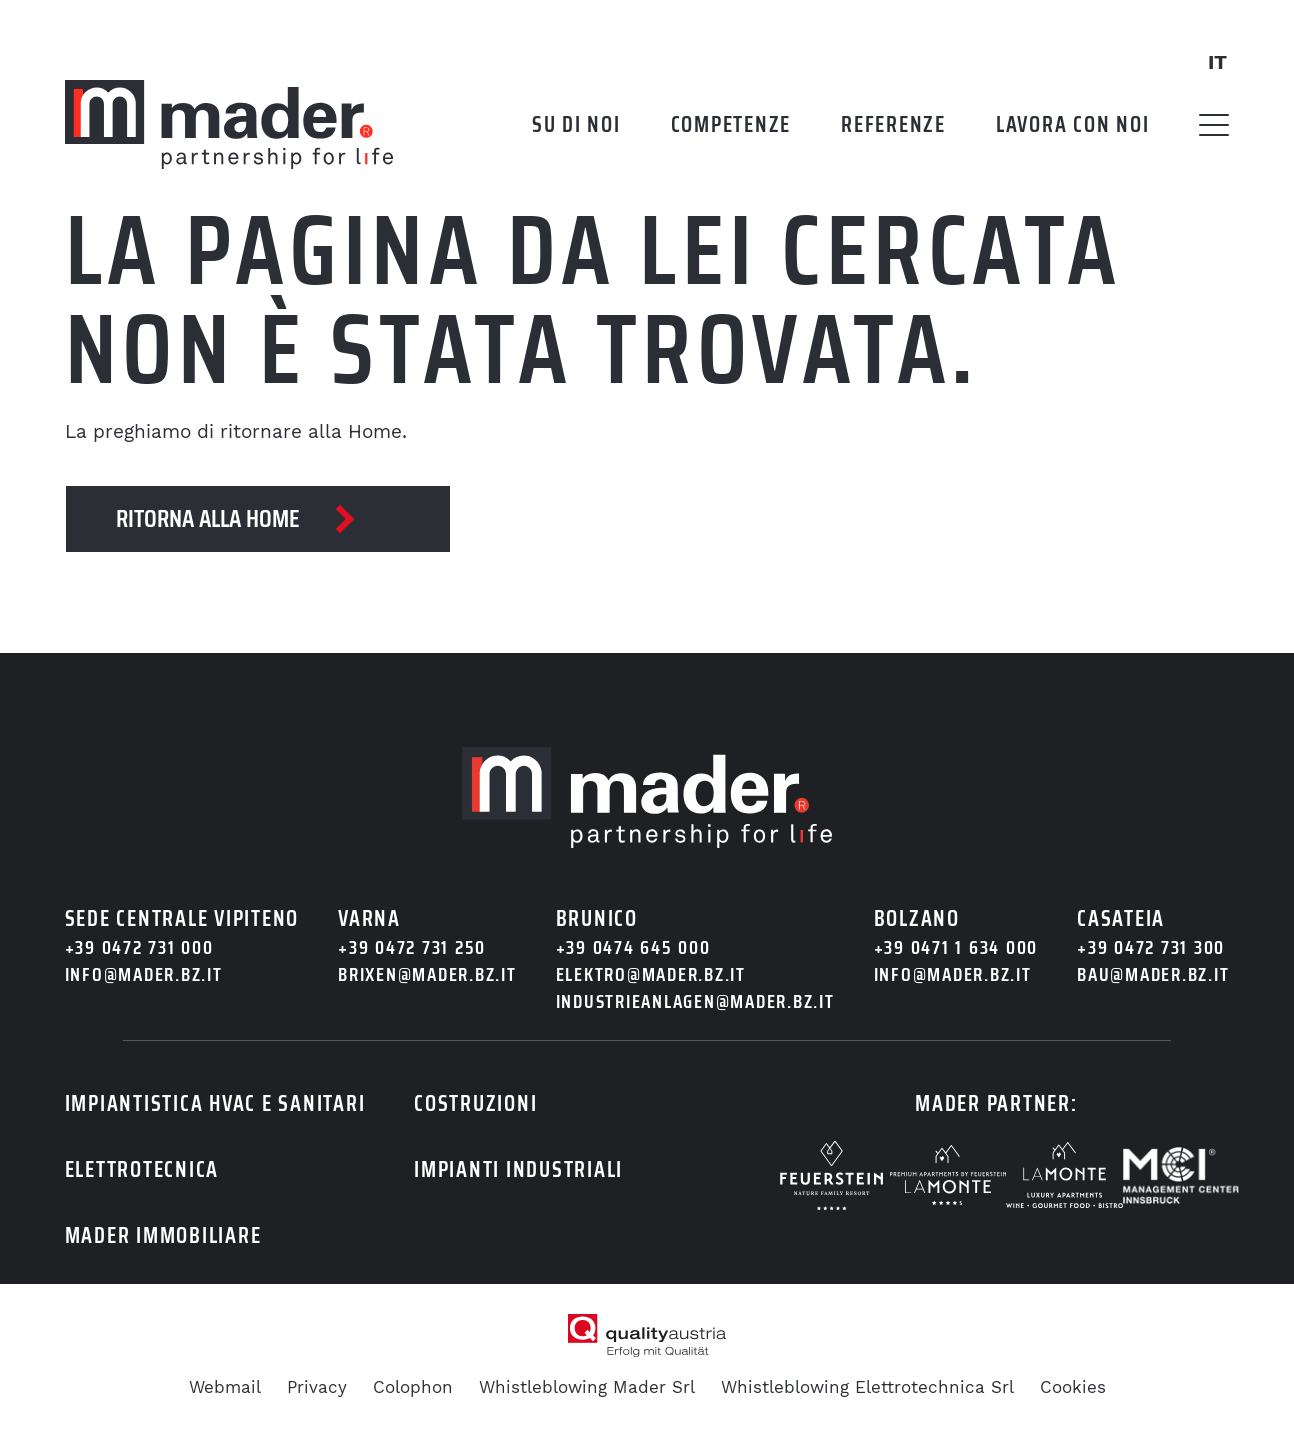 The width and height of the screenshot is (1294, 1431). What do you see at coordinates (1073, 1387) in the screenshot?
I see `Cookies` at bounding box center [1073, 1387].